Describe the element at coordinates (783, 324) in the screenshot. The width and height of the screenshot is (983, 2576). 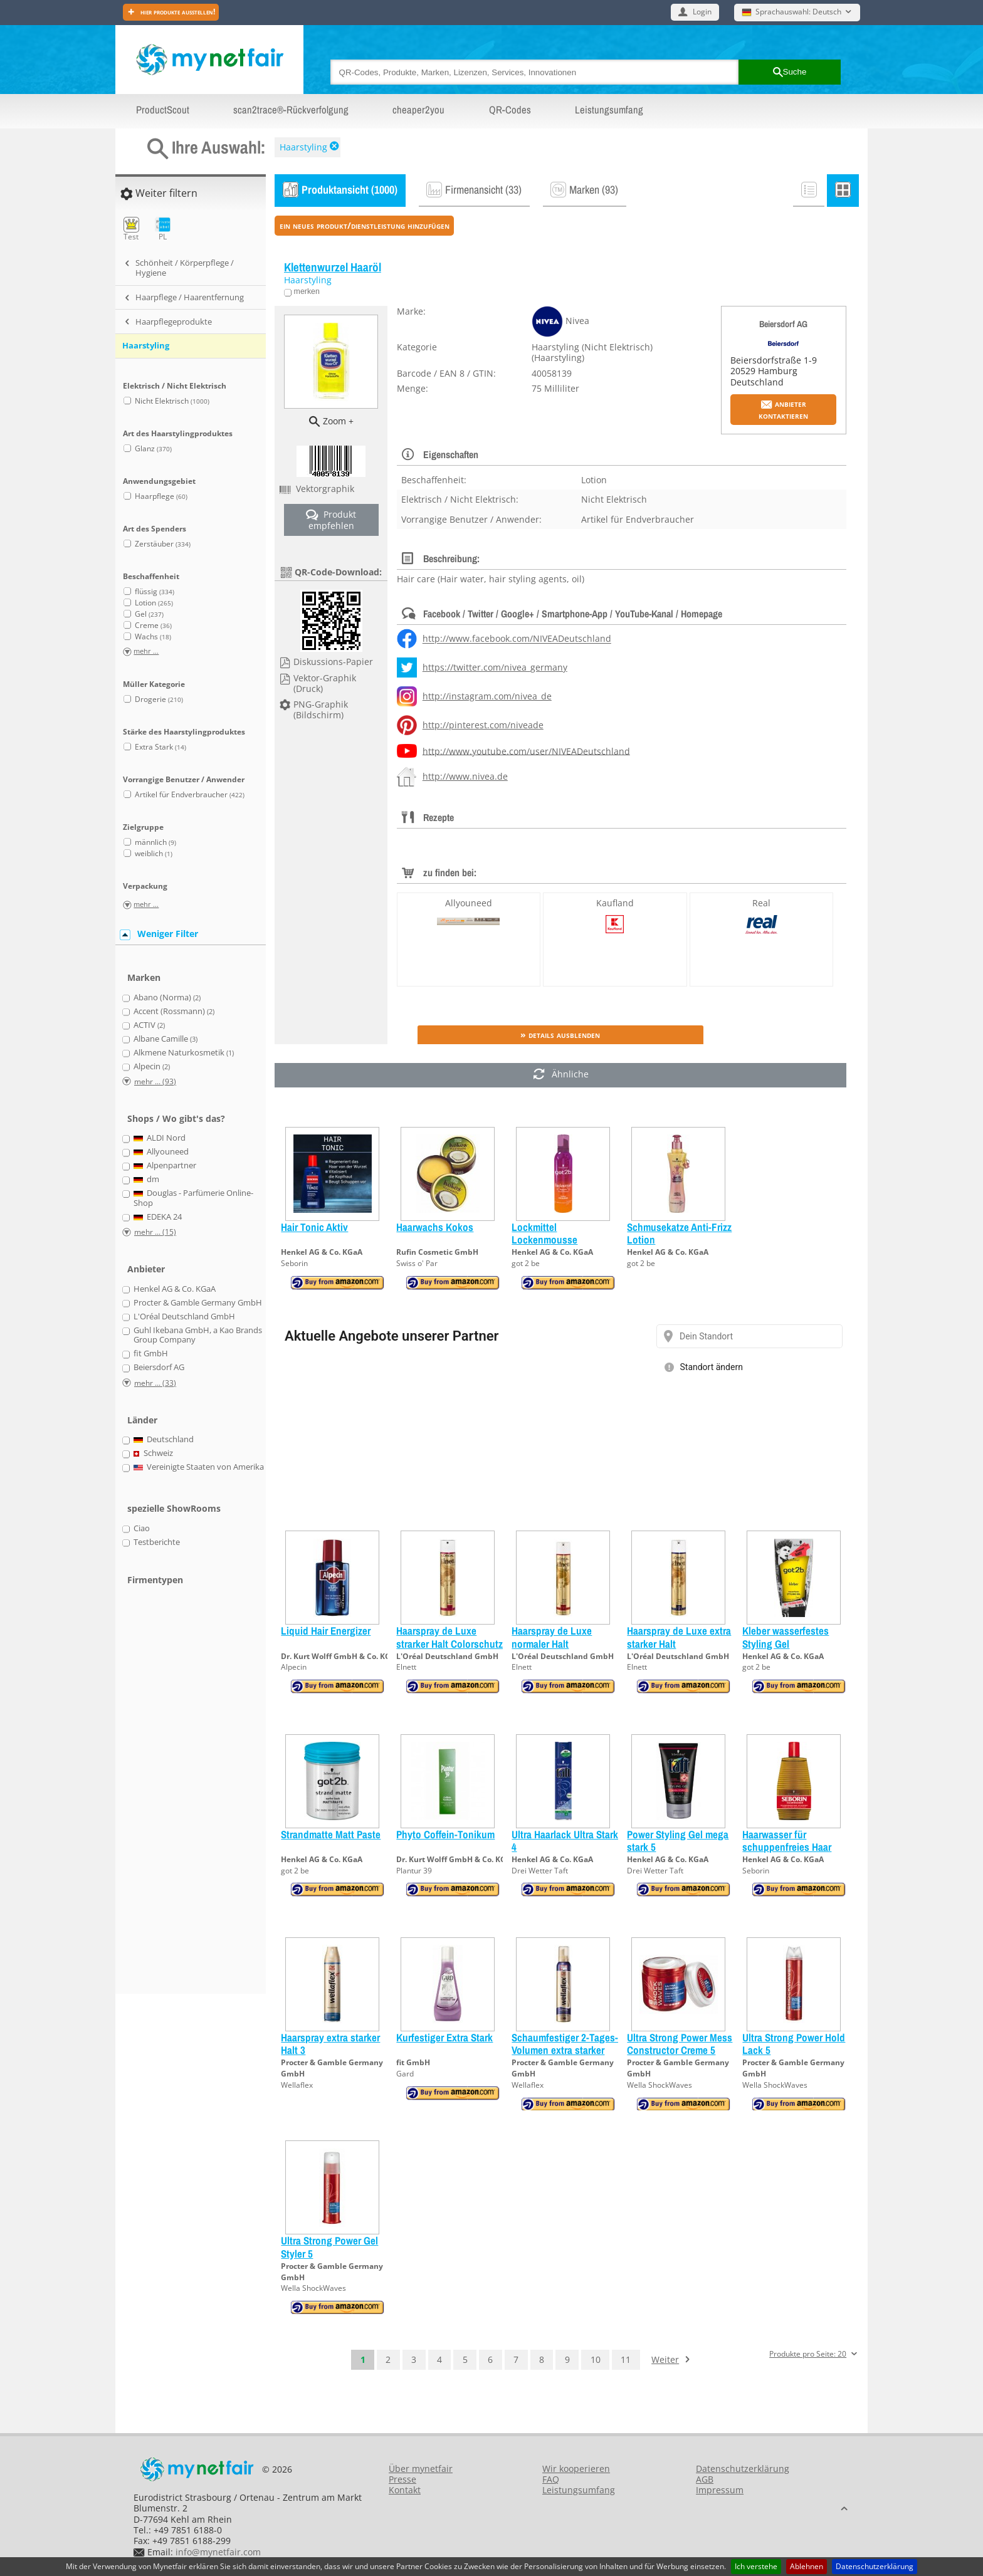
I see `Beiersdorf AG` at that location.